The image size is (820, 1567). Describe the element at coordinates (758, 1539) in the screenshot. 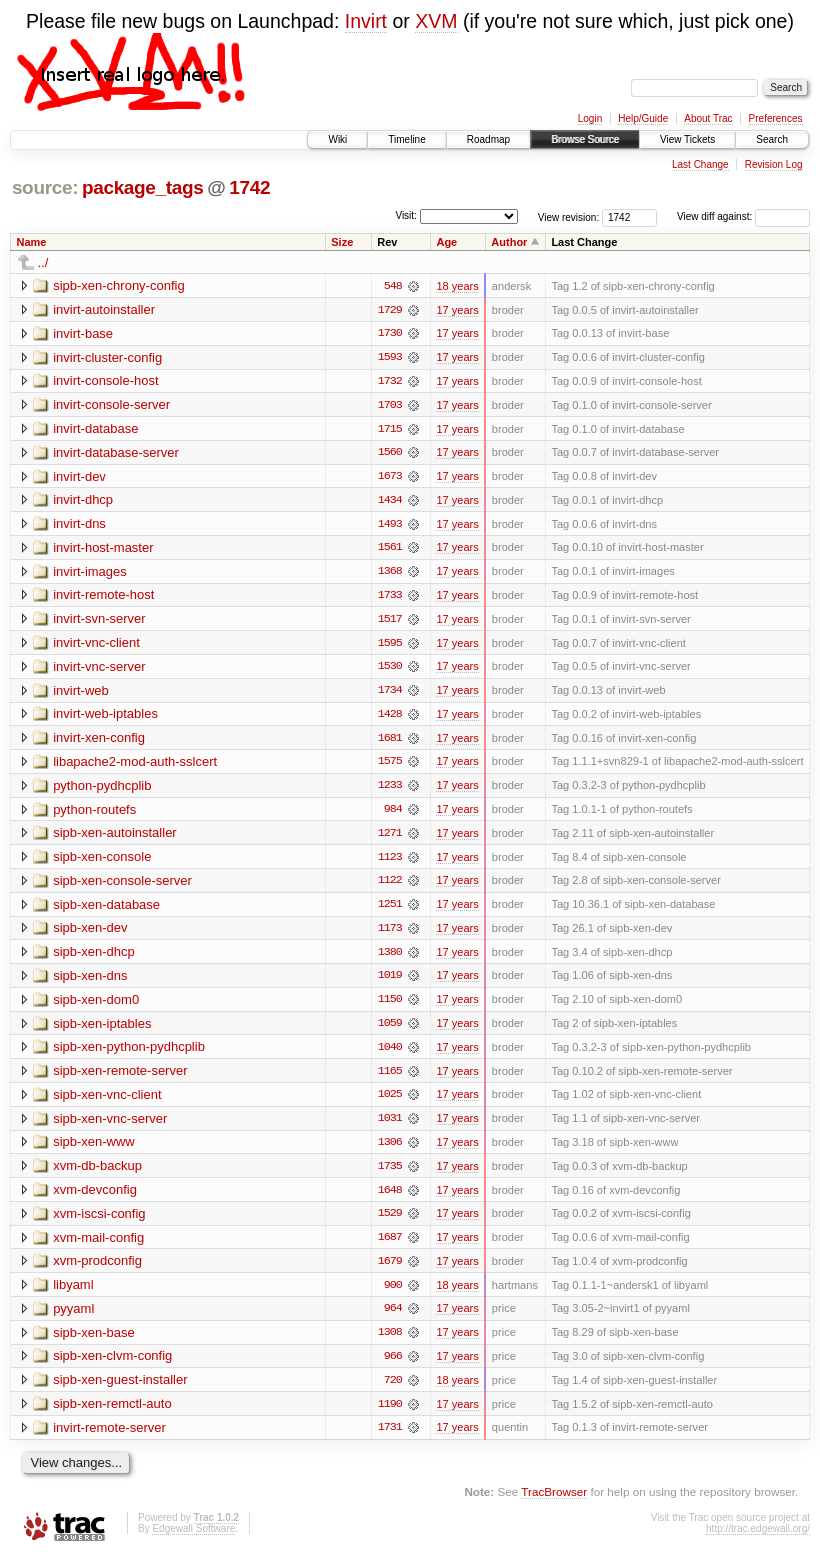

I see `http://trac.edgewall.org/` at that location.